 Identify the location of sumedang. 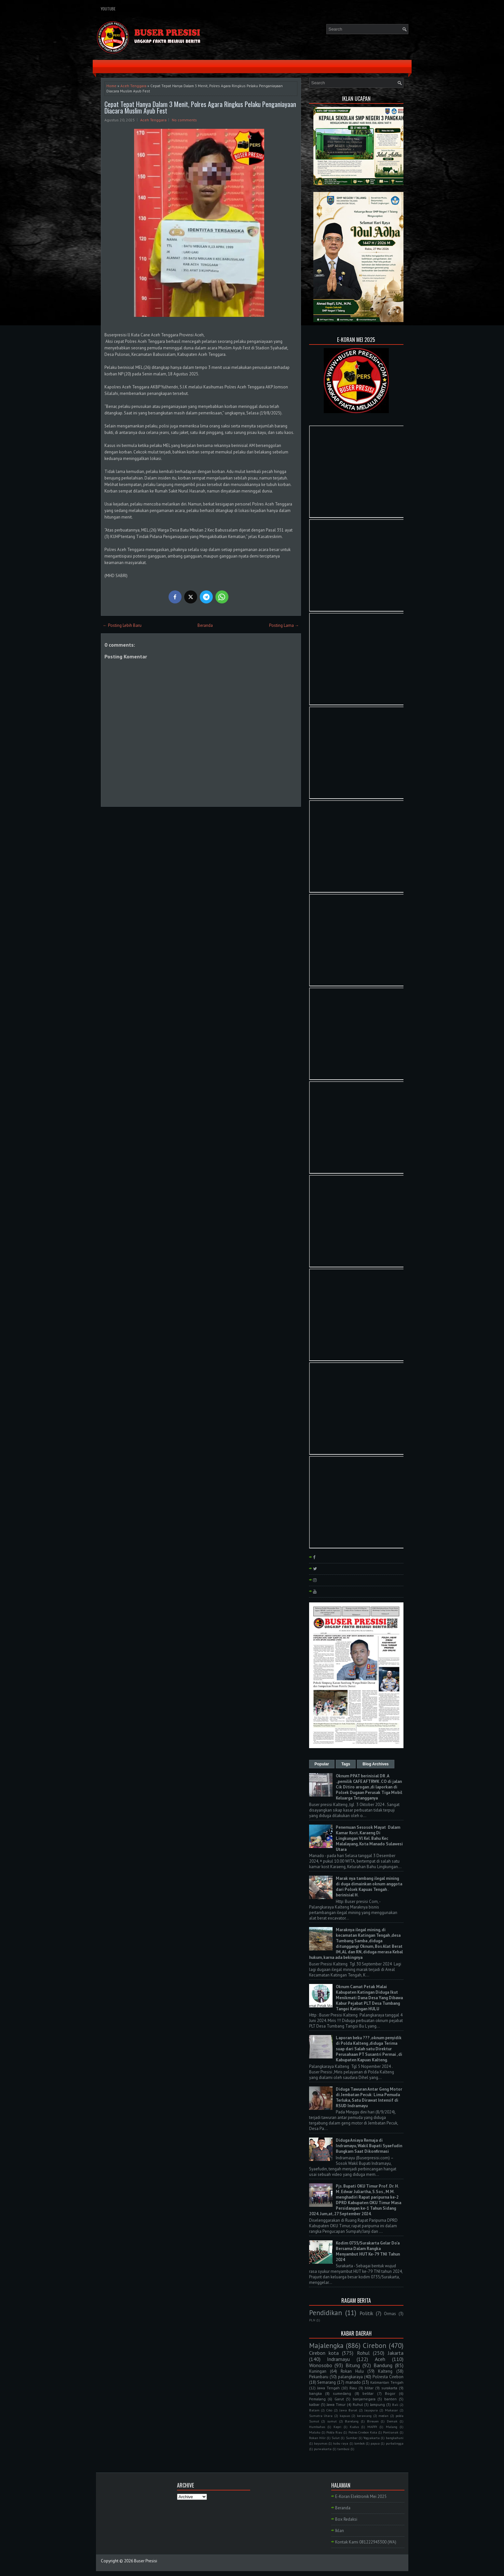
(342, 2393).